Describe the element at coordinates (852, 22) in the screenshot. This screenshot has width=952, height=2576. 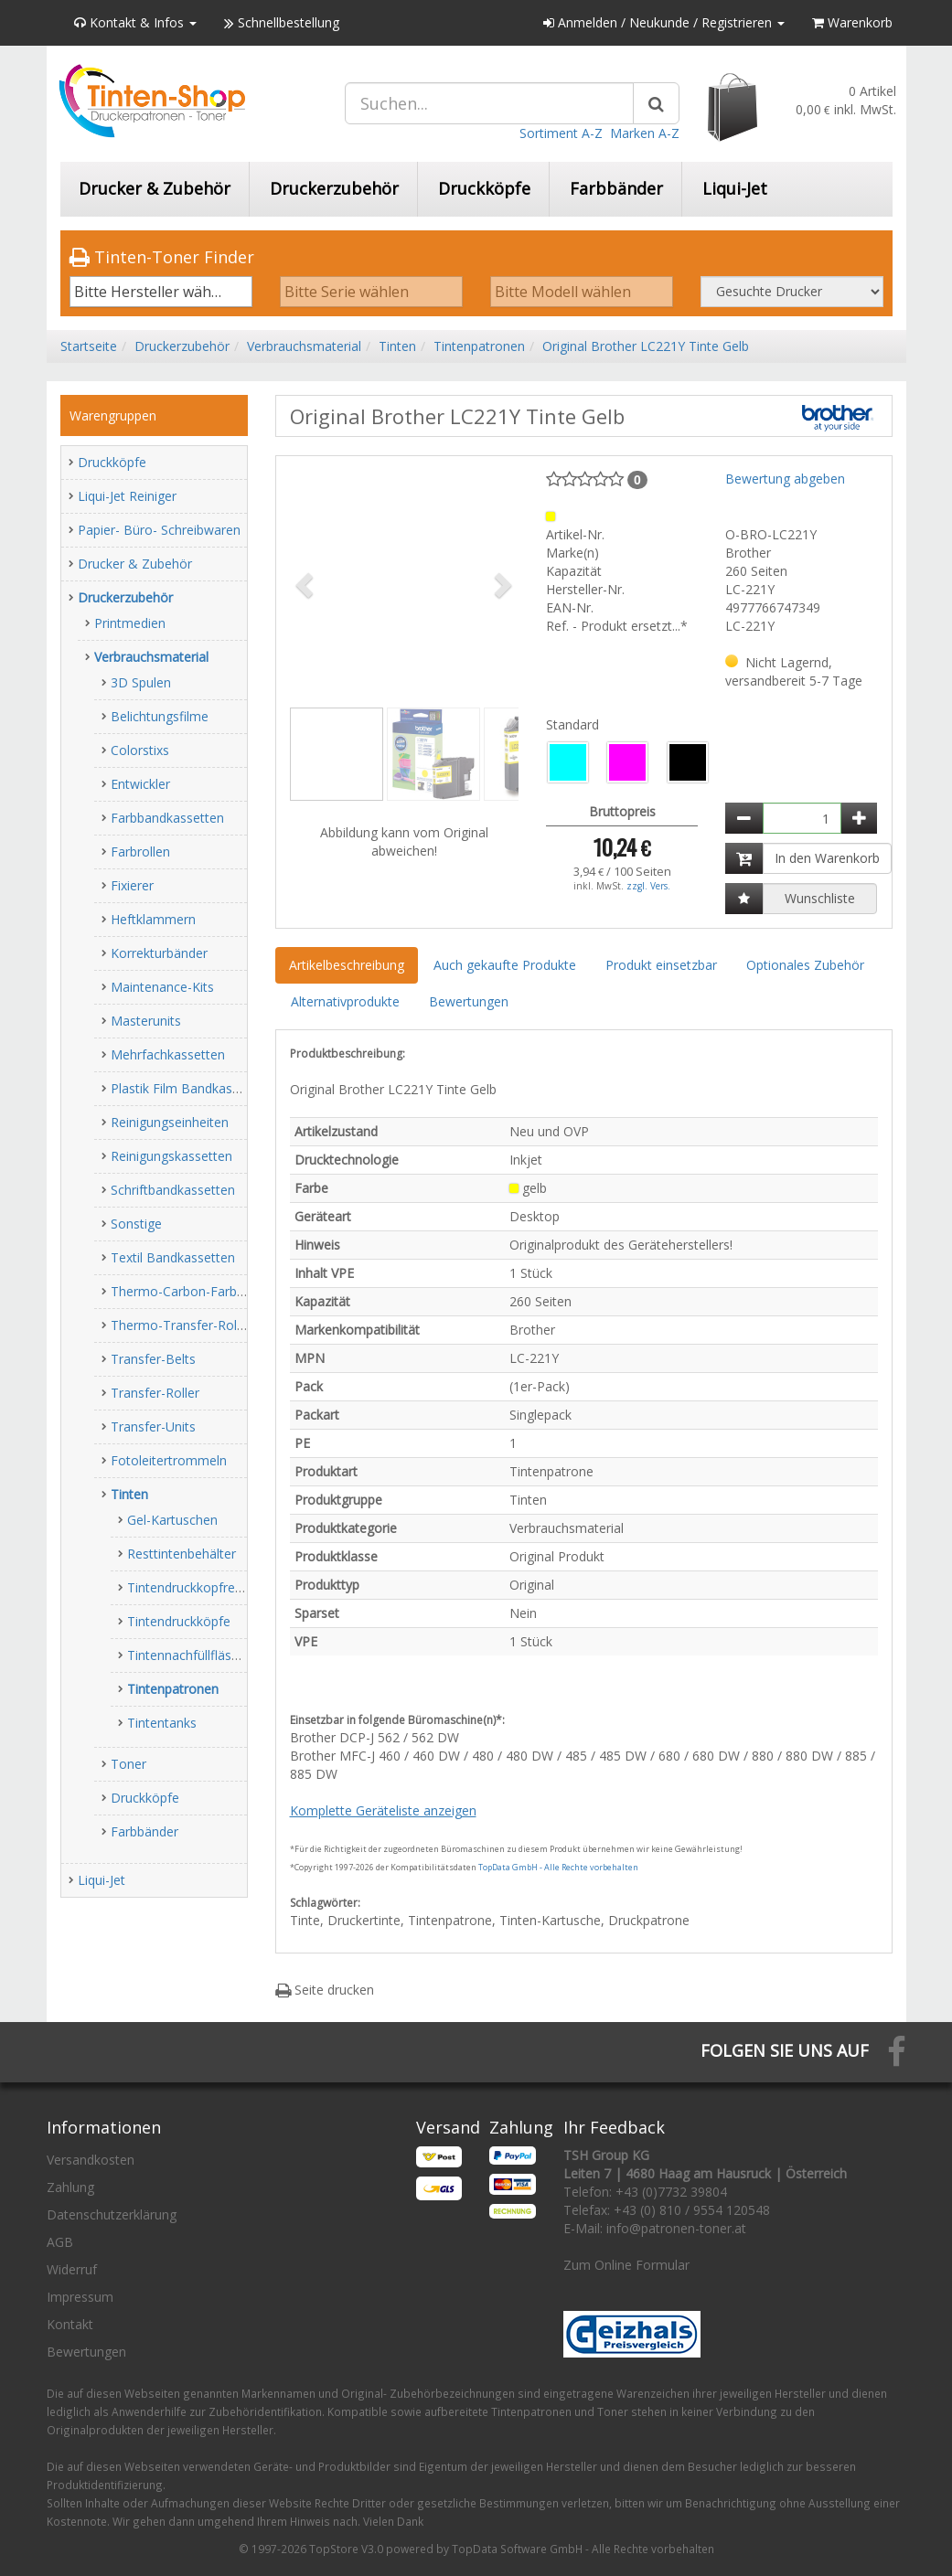
I see `Warenkorb` at that location.